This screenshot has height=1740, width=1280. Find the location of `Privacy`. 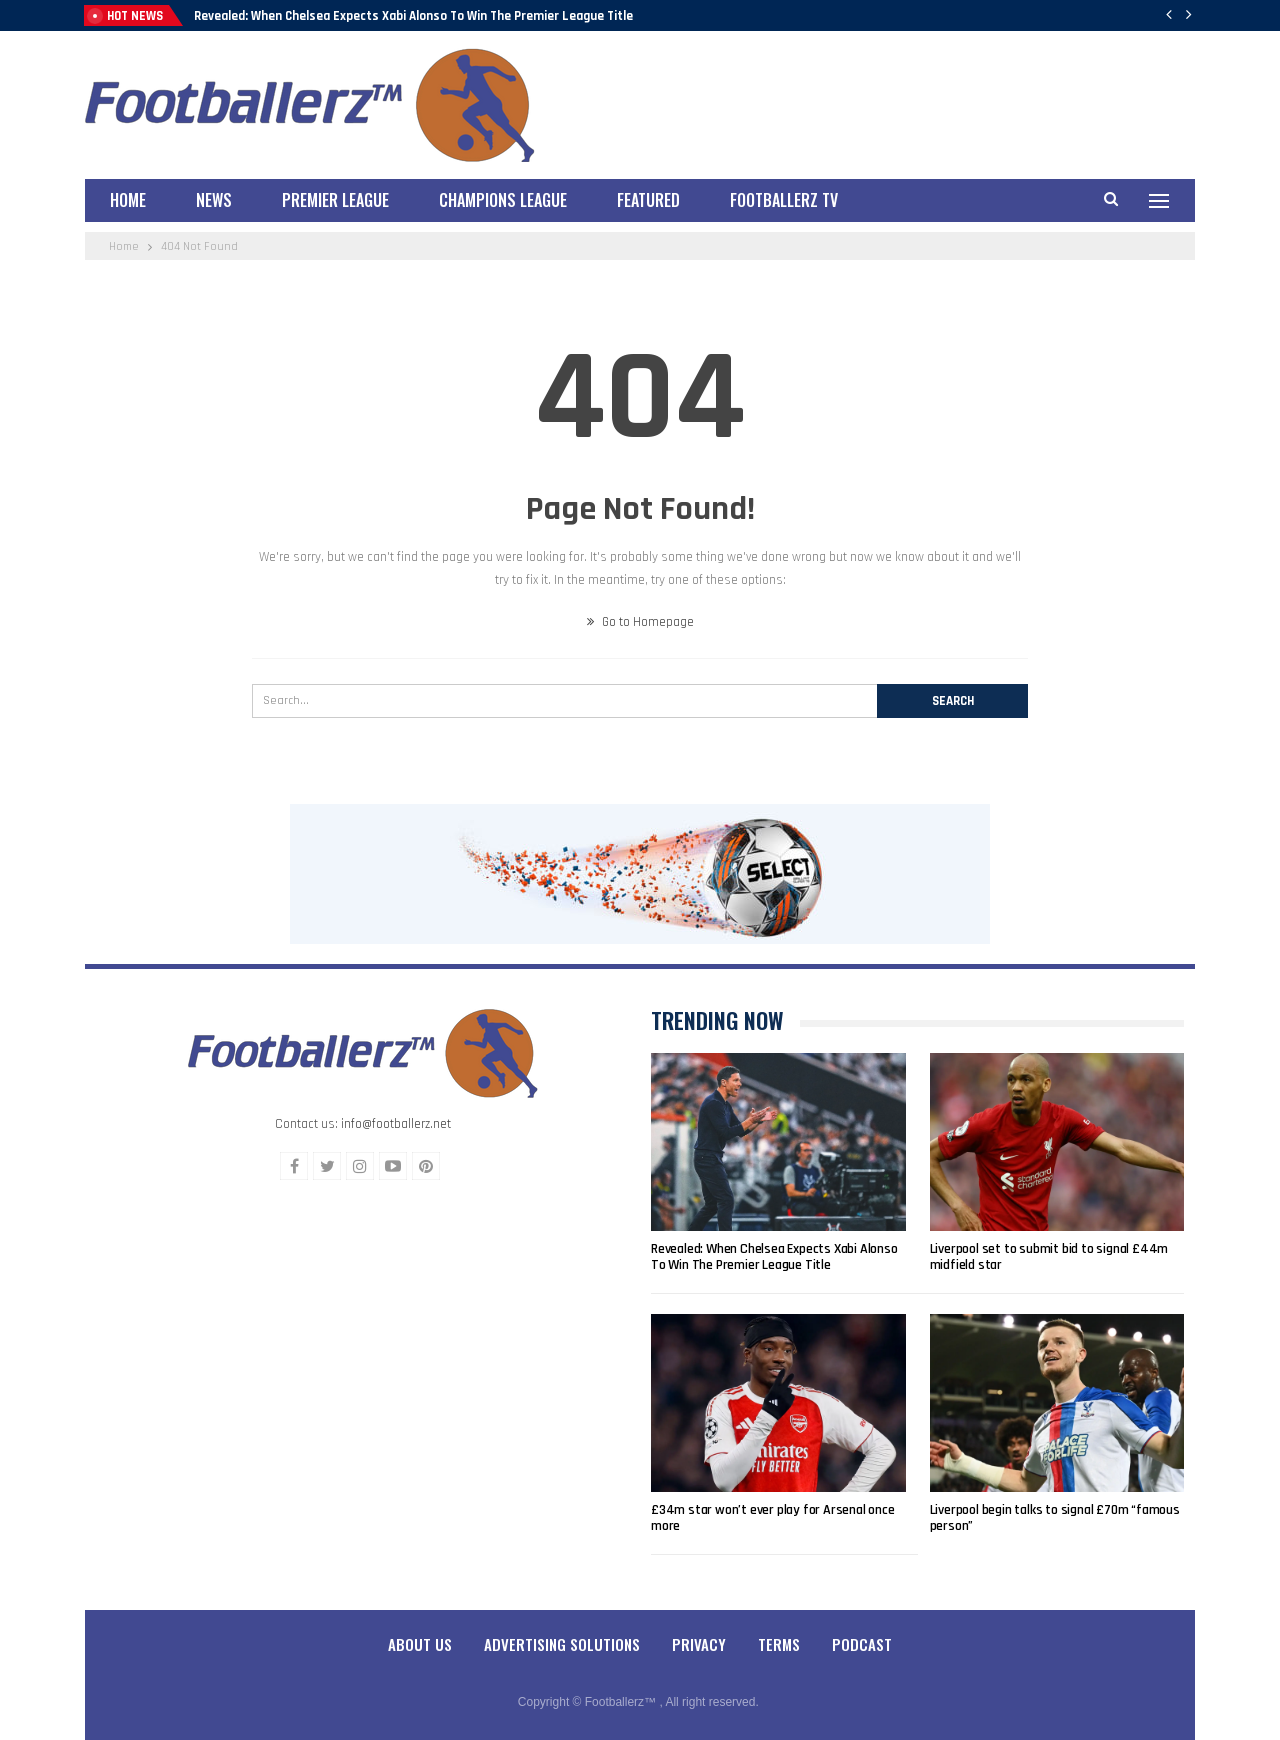

Privacy is located at coordinates (699, 1644).